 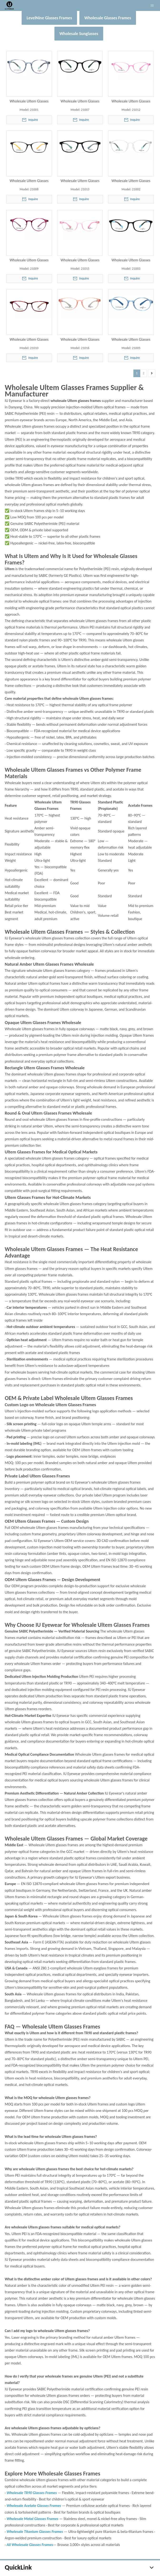 I want to click on Wholesale Ultem Glasses Frames 21008, so click(x=29, y=186).